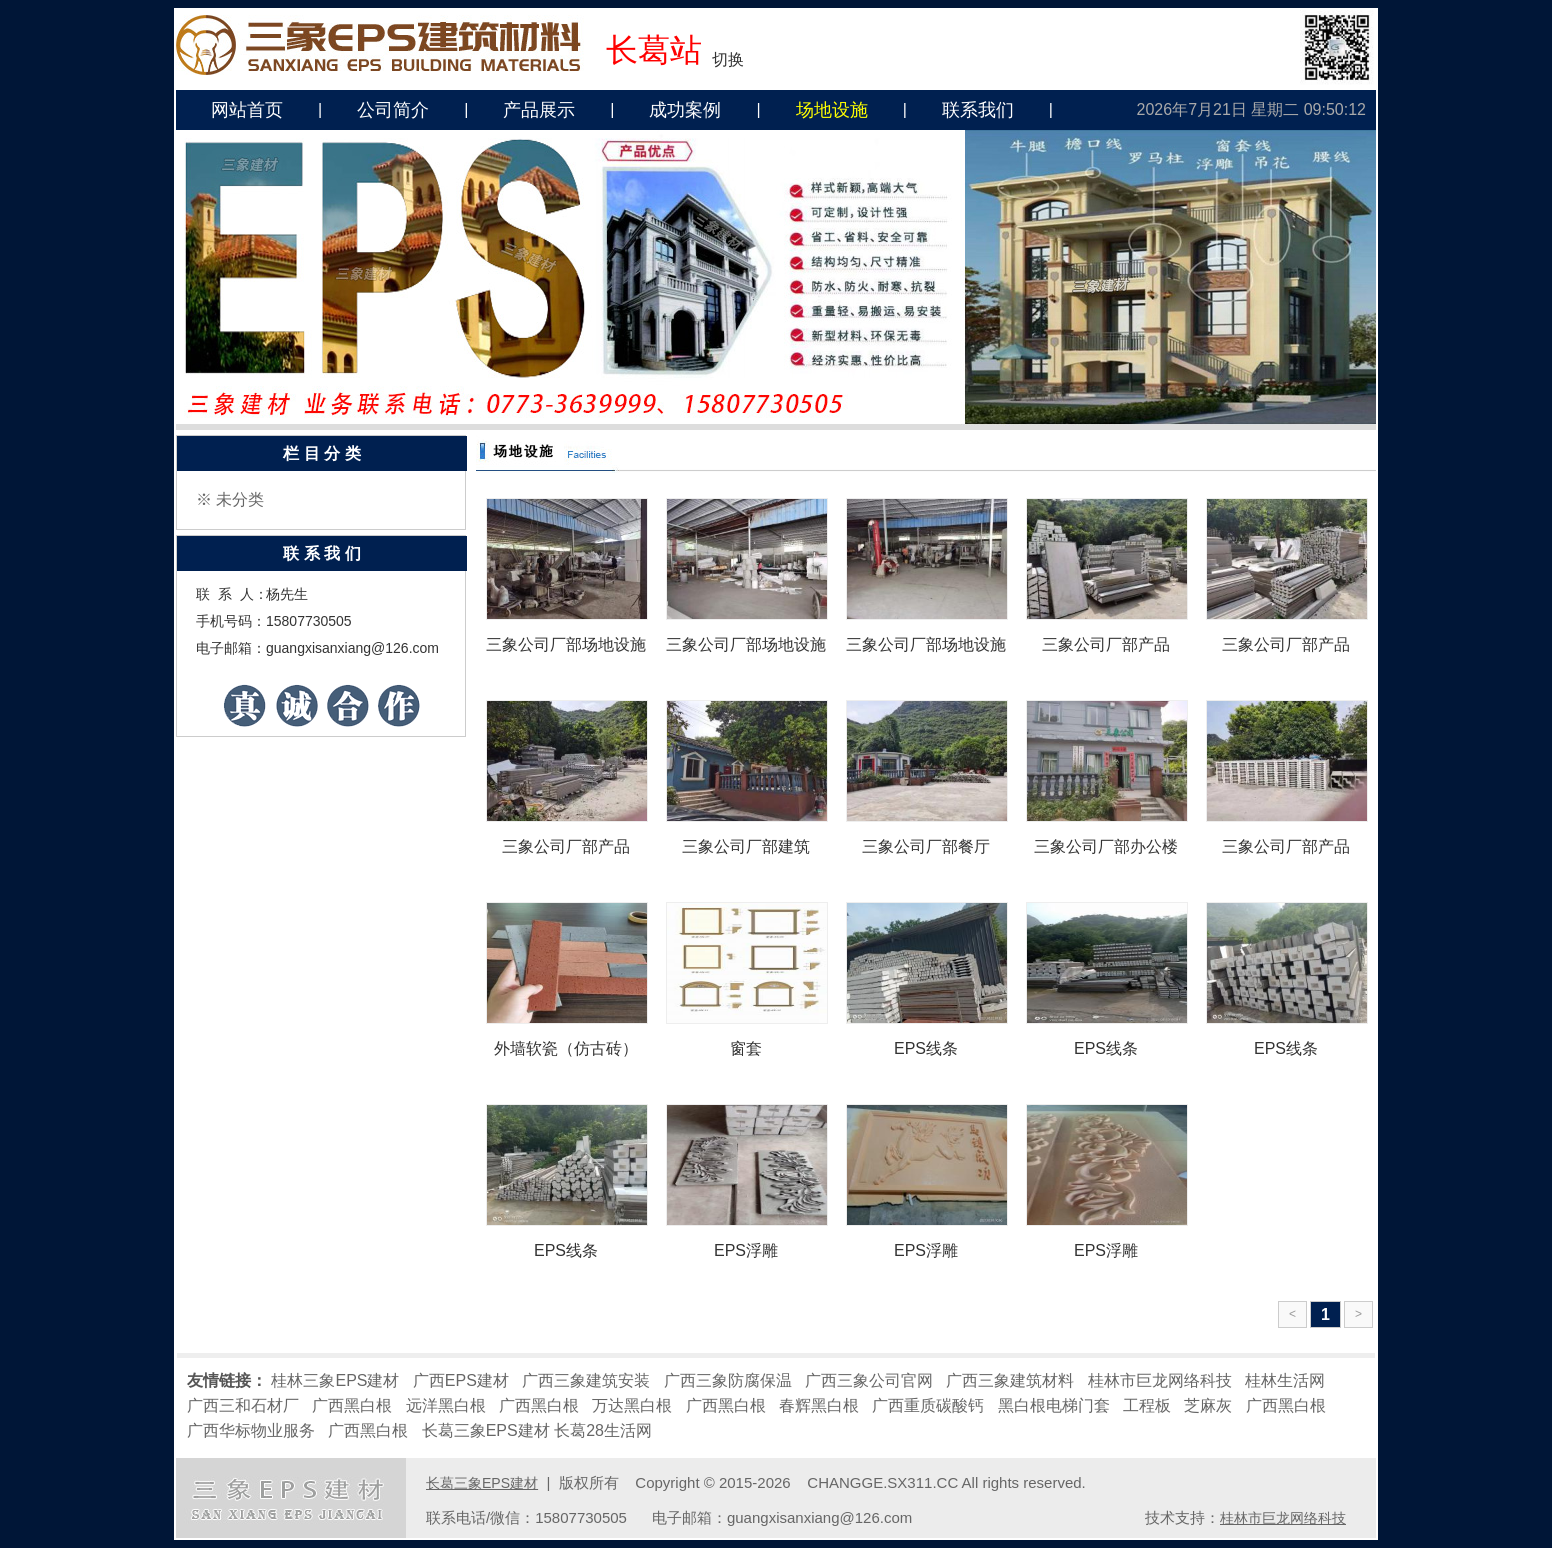 This screenshot has width=1552, height=1548. I want to click on 三象公司厂部产品, so click(1106, 644).